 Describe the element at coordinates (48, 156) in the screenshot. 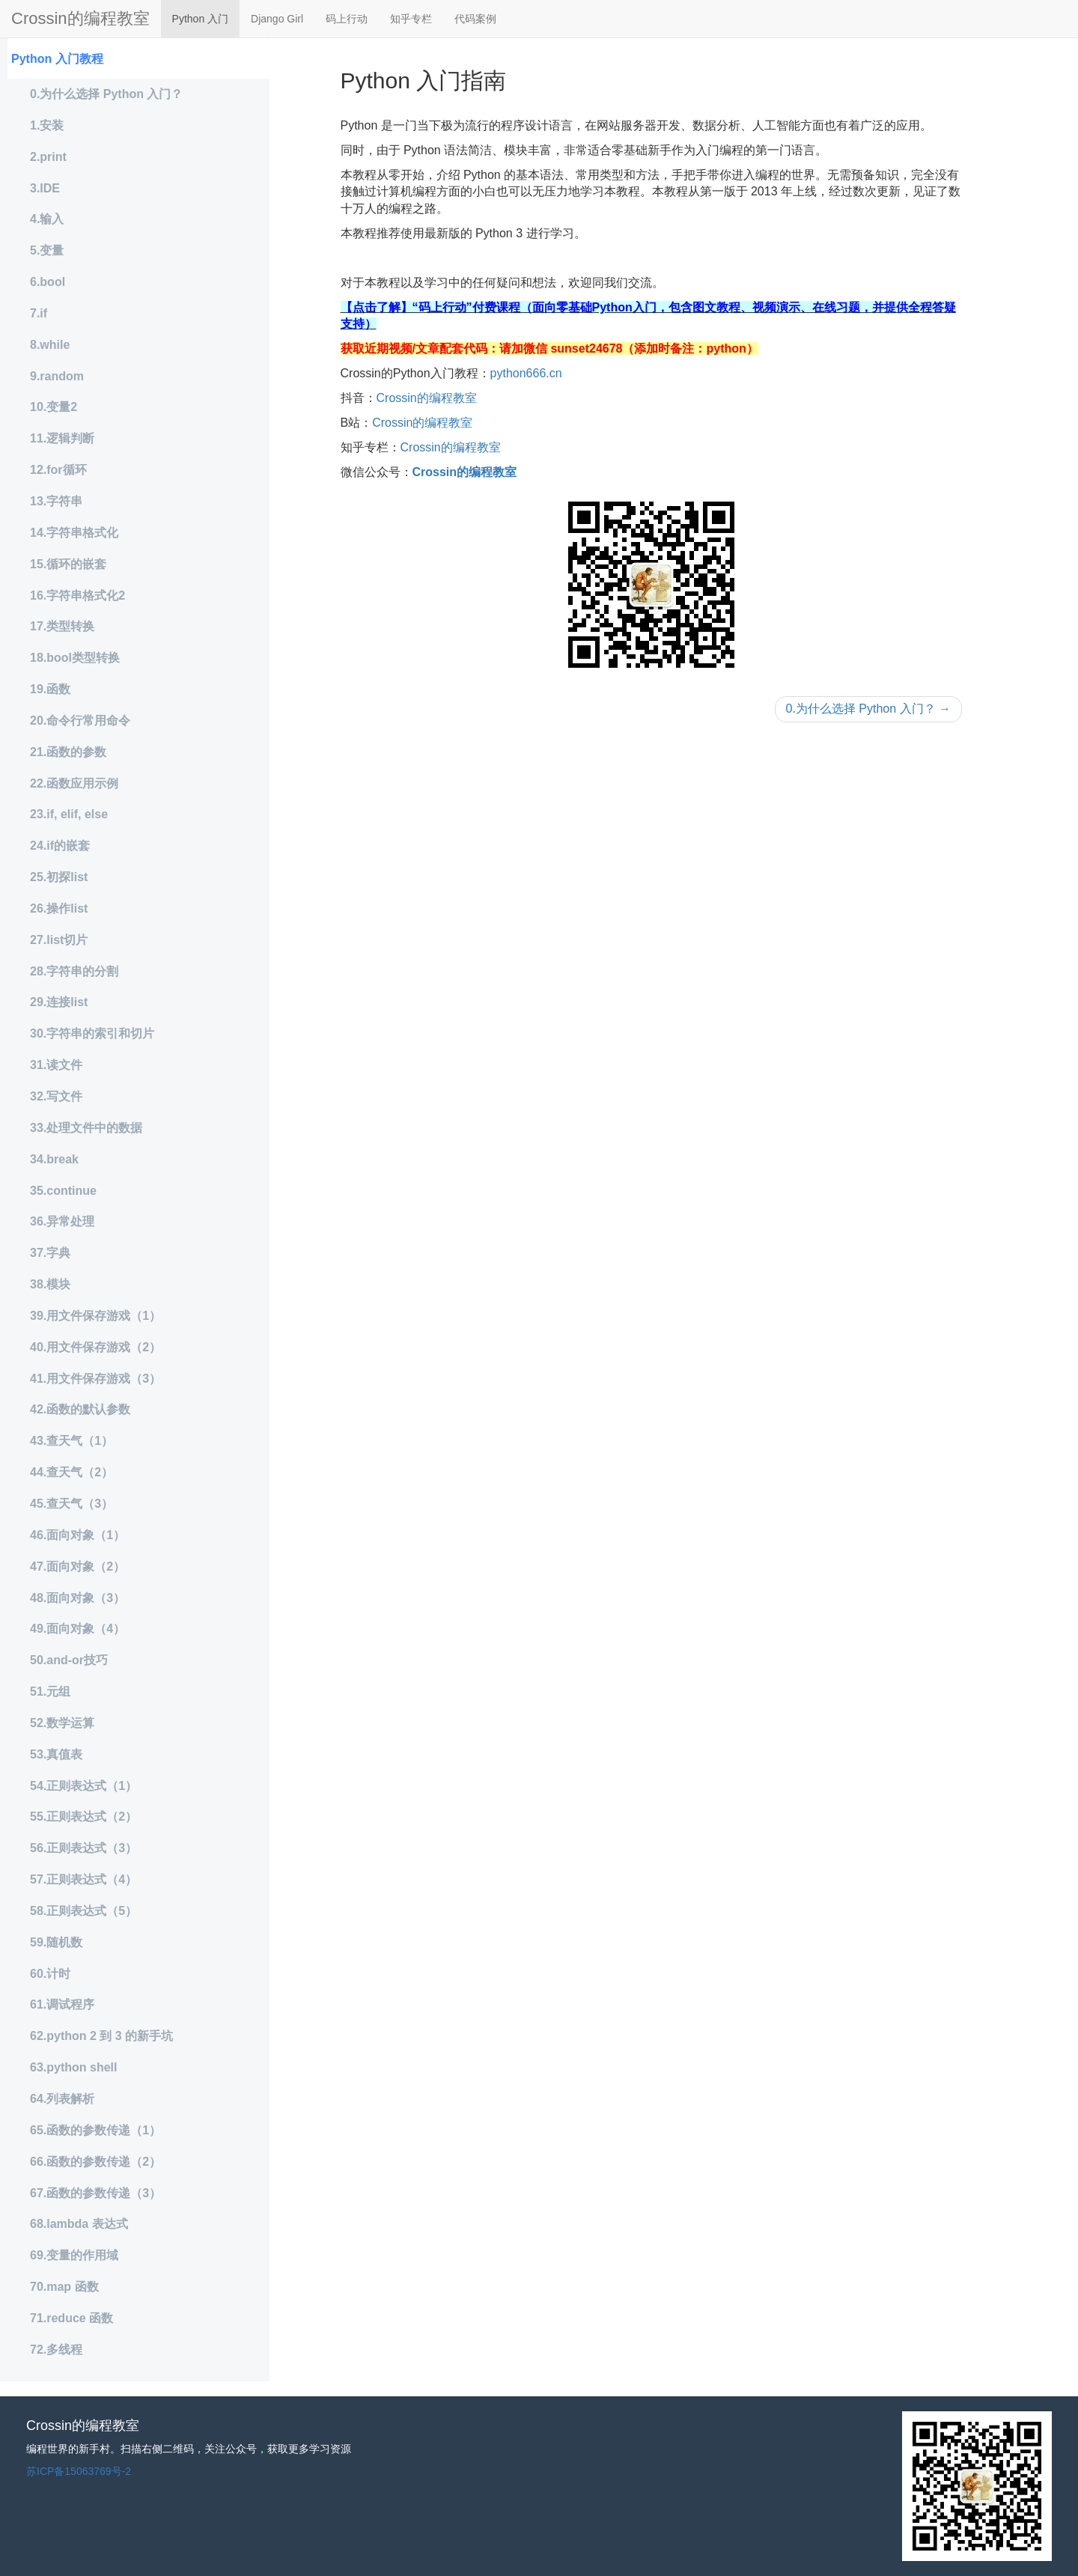

I see `2.print` at that location.